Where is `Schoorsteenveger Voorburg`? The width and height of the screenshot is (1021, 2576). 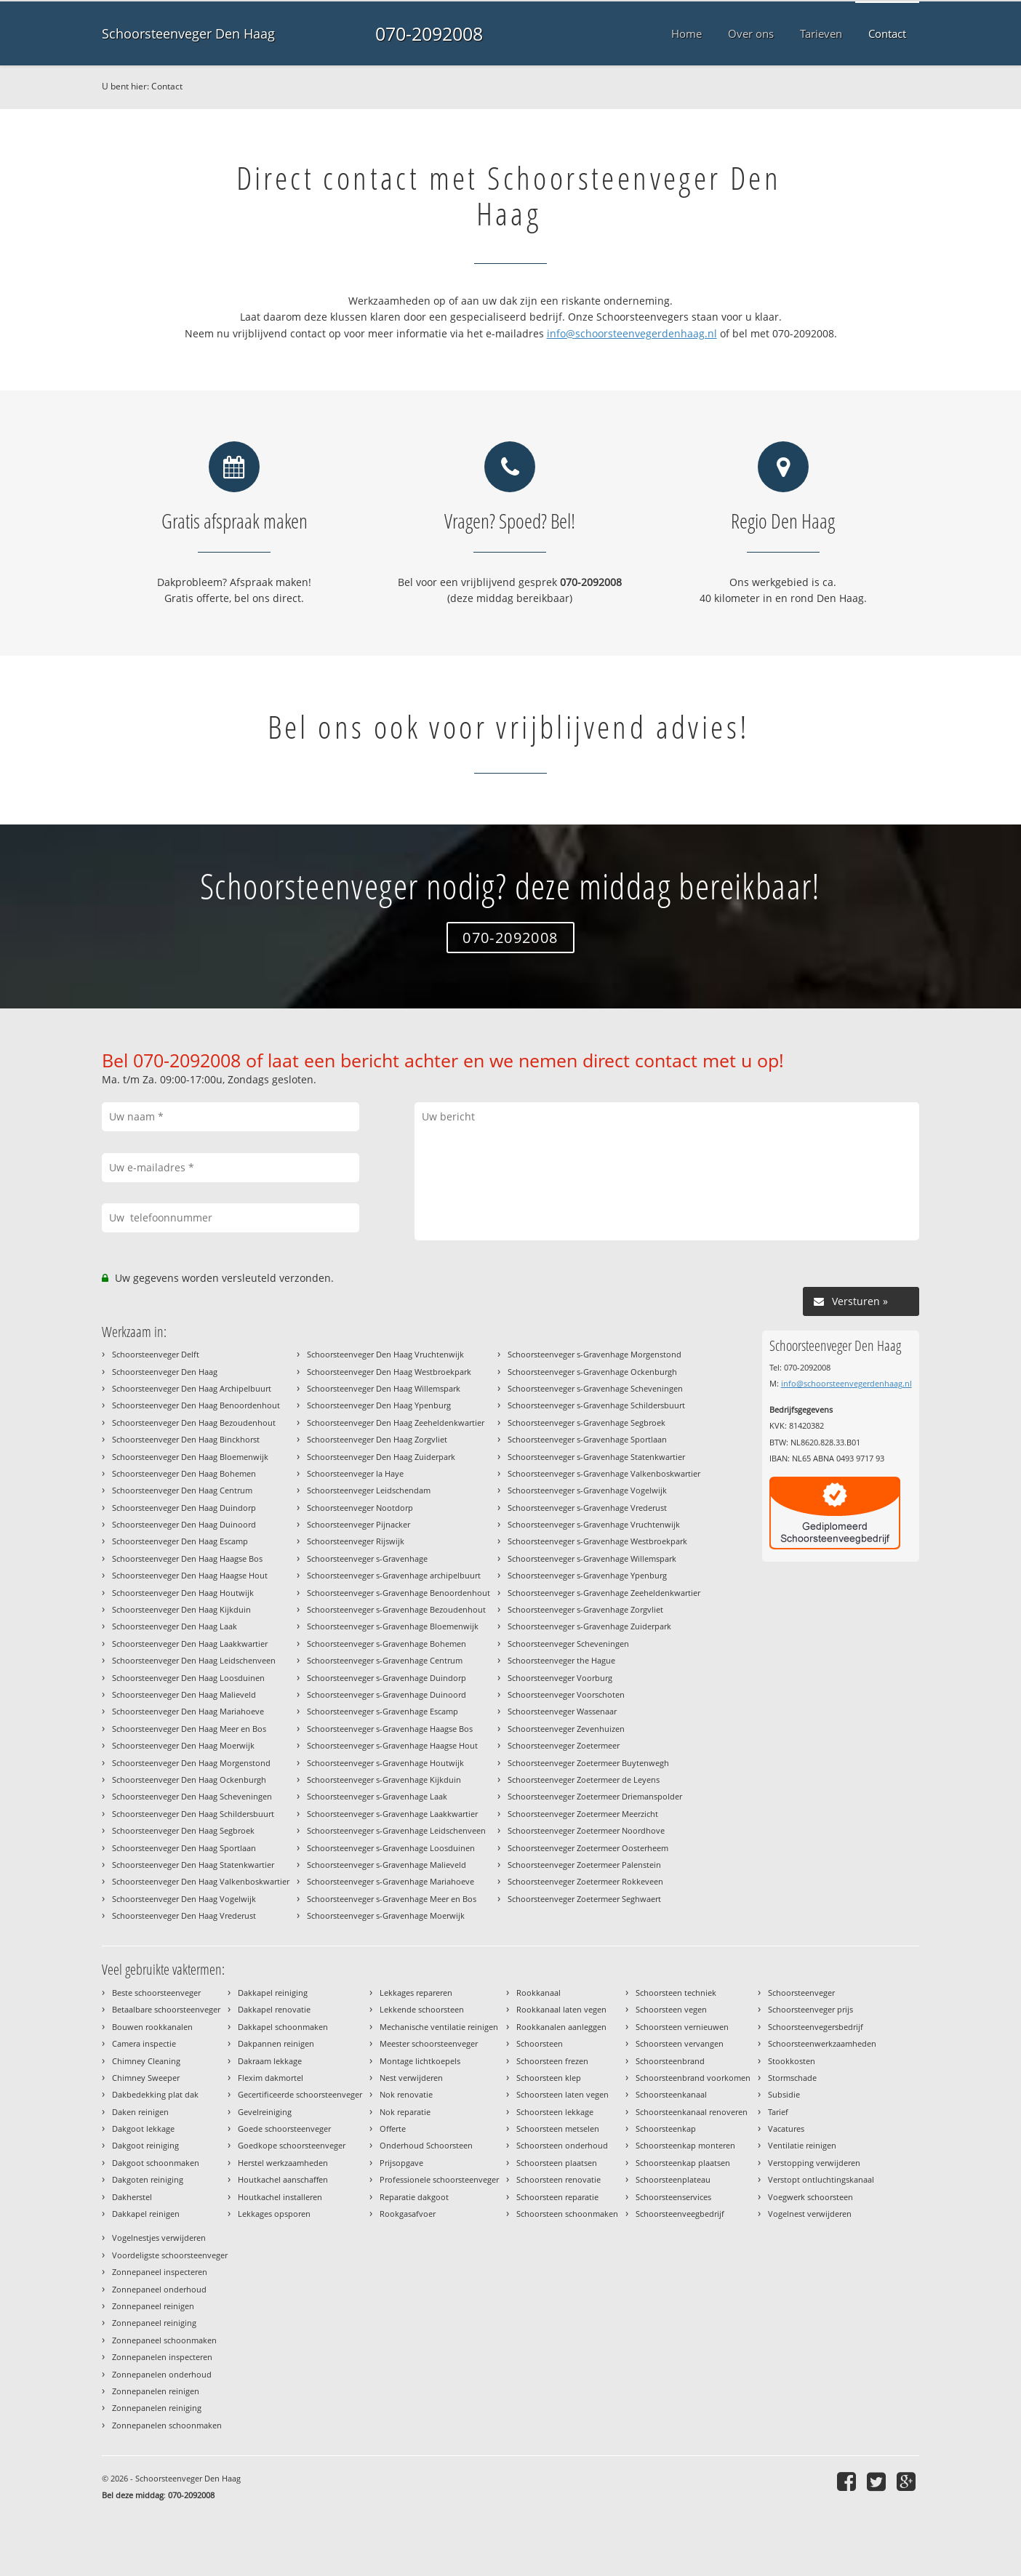
Schoorsteenveger Voorburg is located at coordinates (560, 1677).